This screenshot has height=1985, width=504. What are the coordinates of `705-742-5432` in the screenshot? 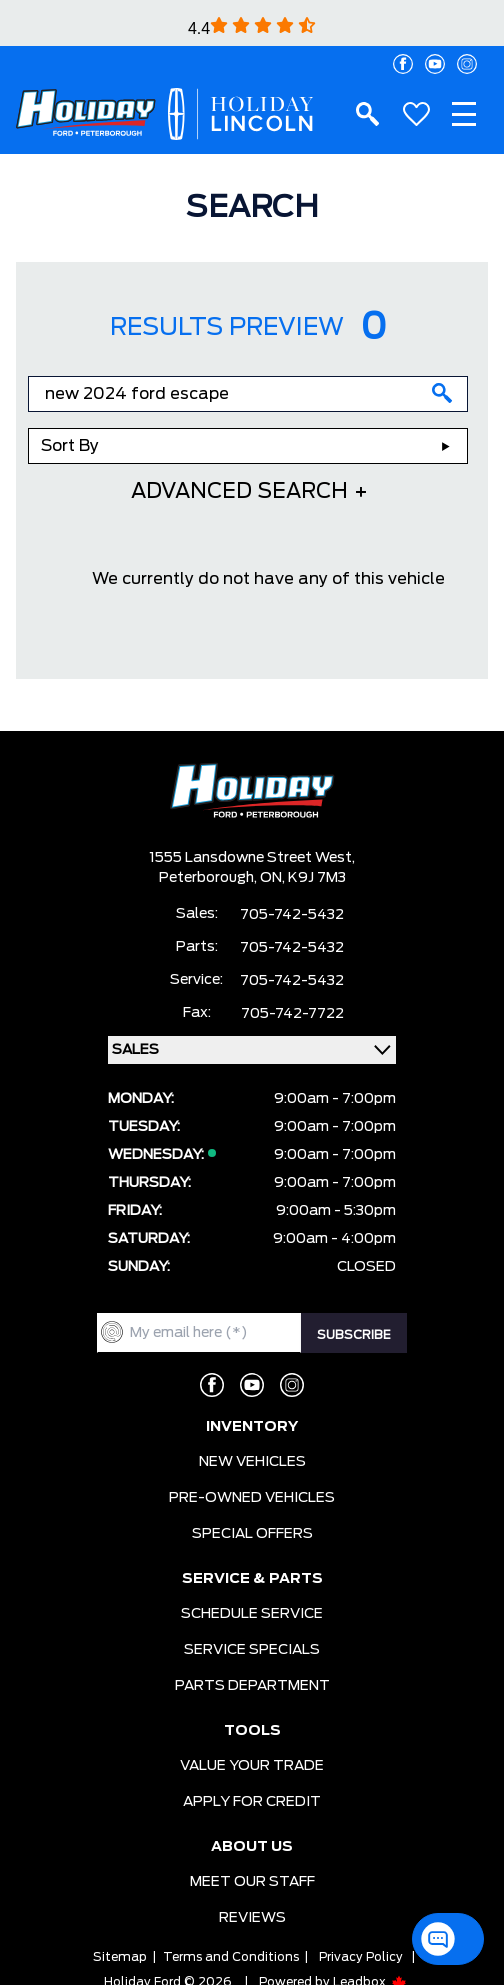 It's located at (292, 915).